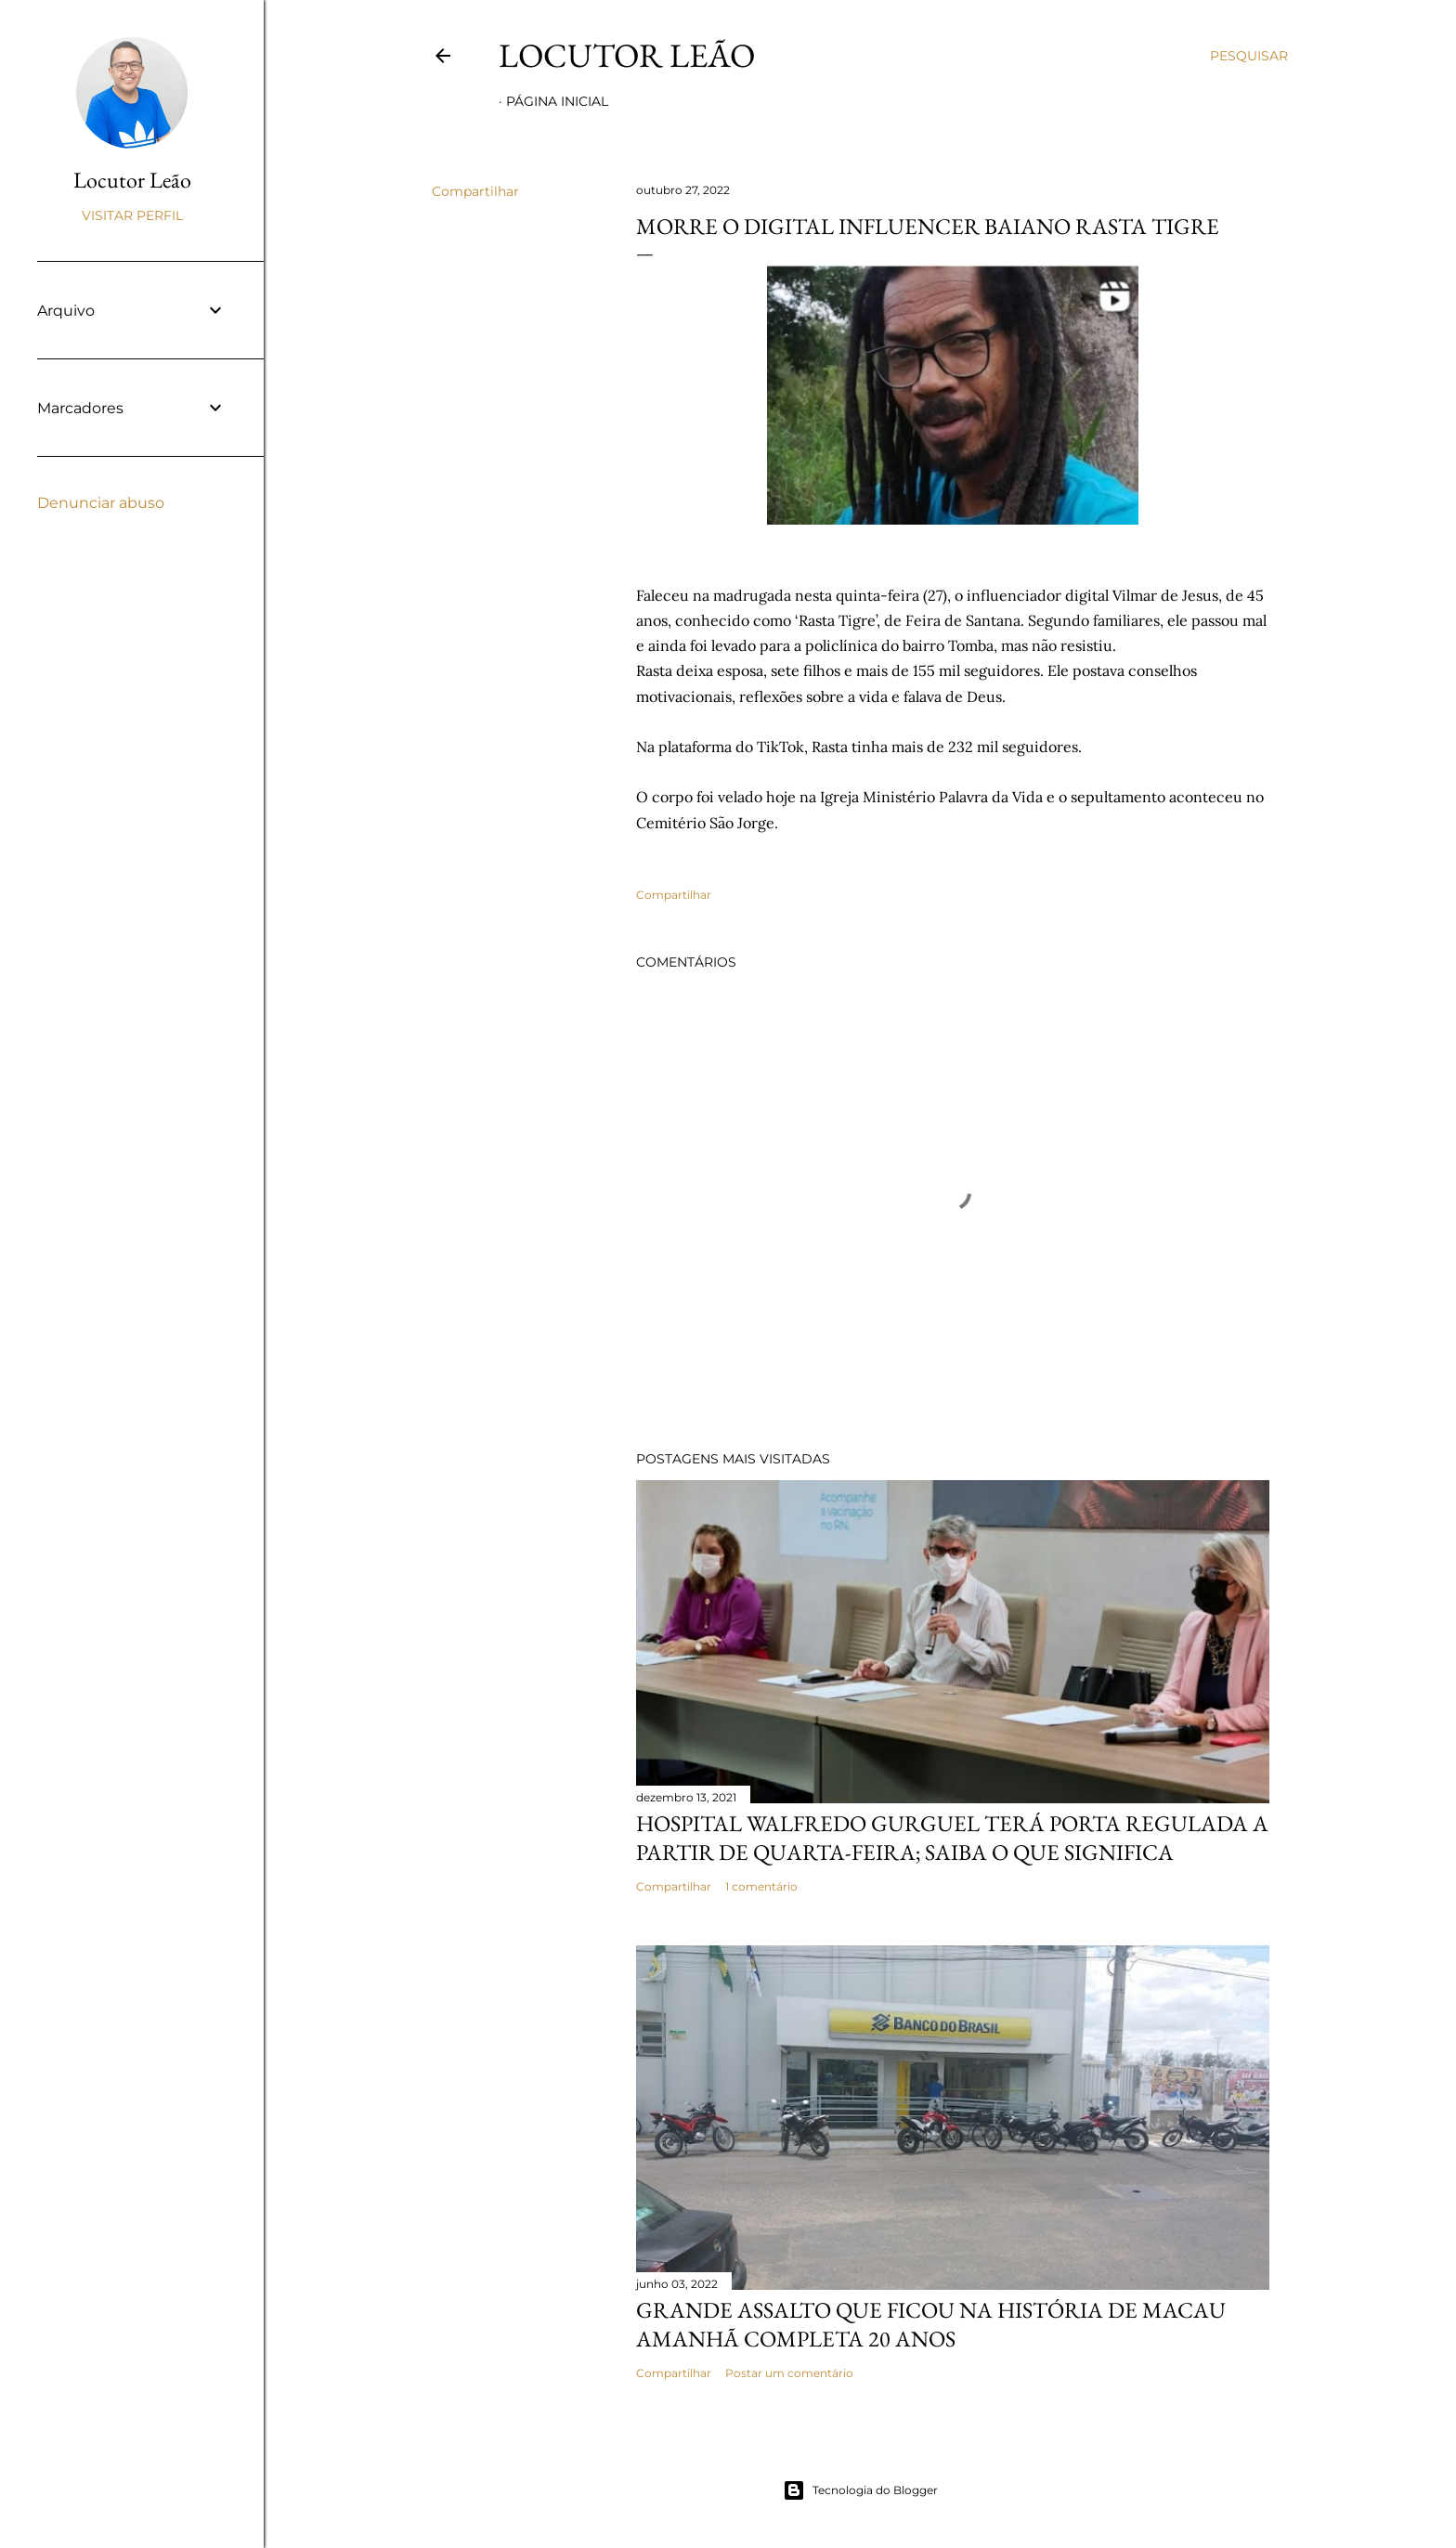  Describe the element at coordinates (860, 2490) in the screenshot. I see `Tecnologia do Blogger` at that location.